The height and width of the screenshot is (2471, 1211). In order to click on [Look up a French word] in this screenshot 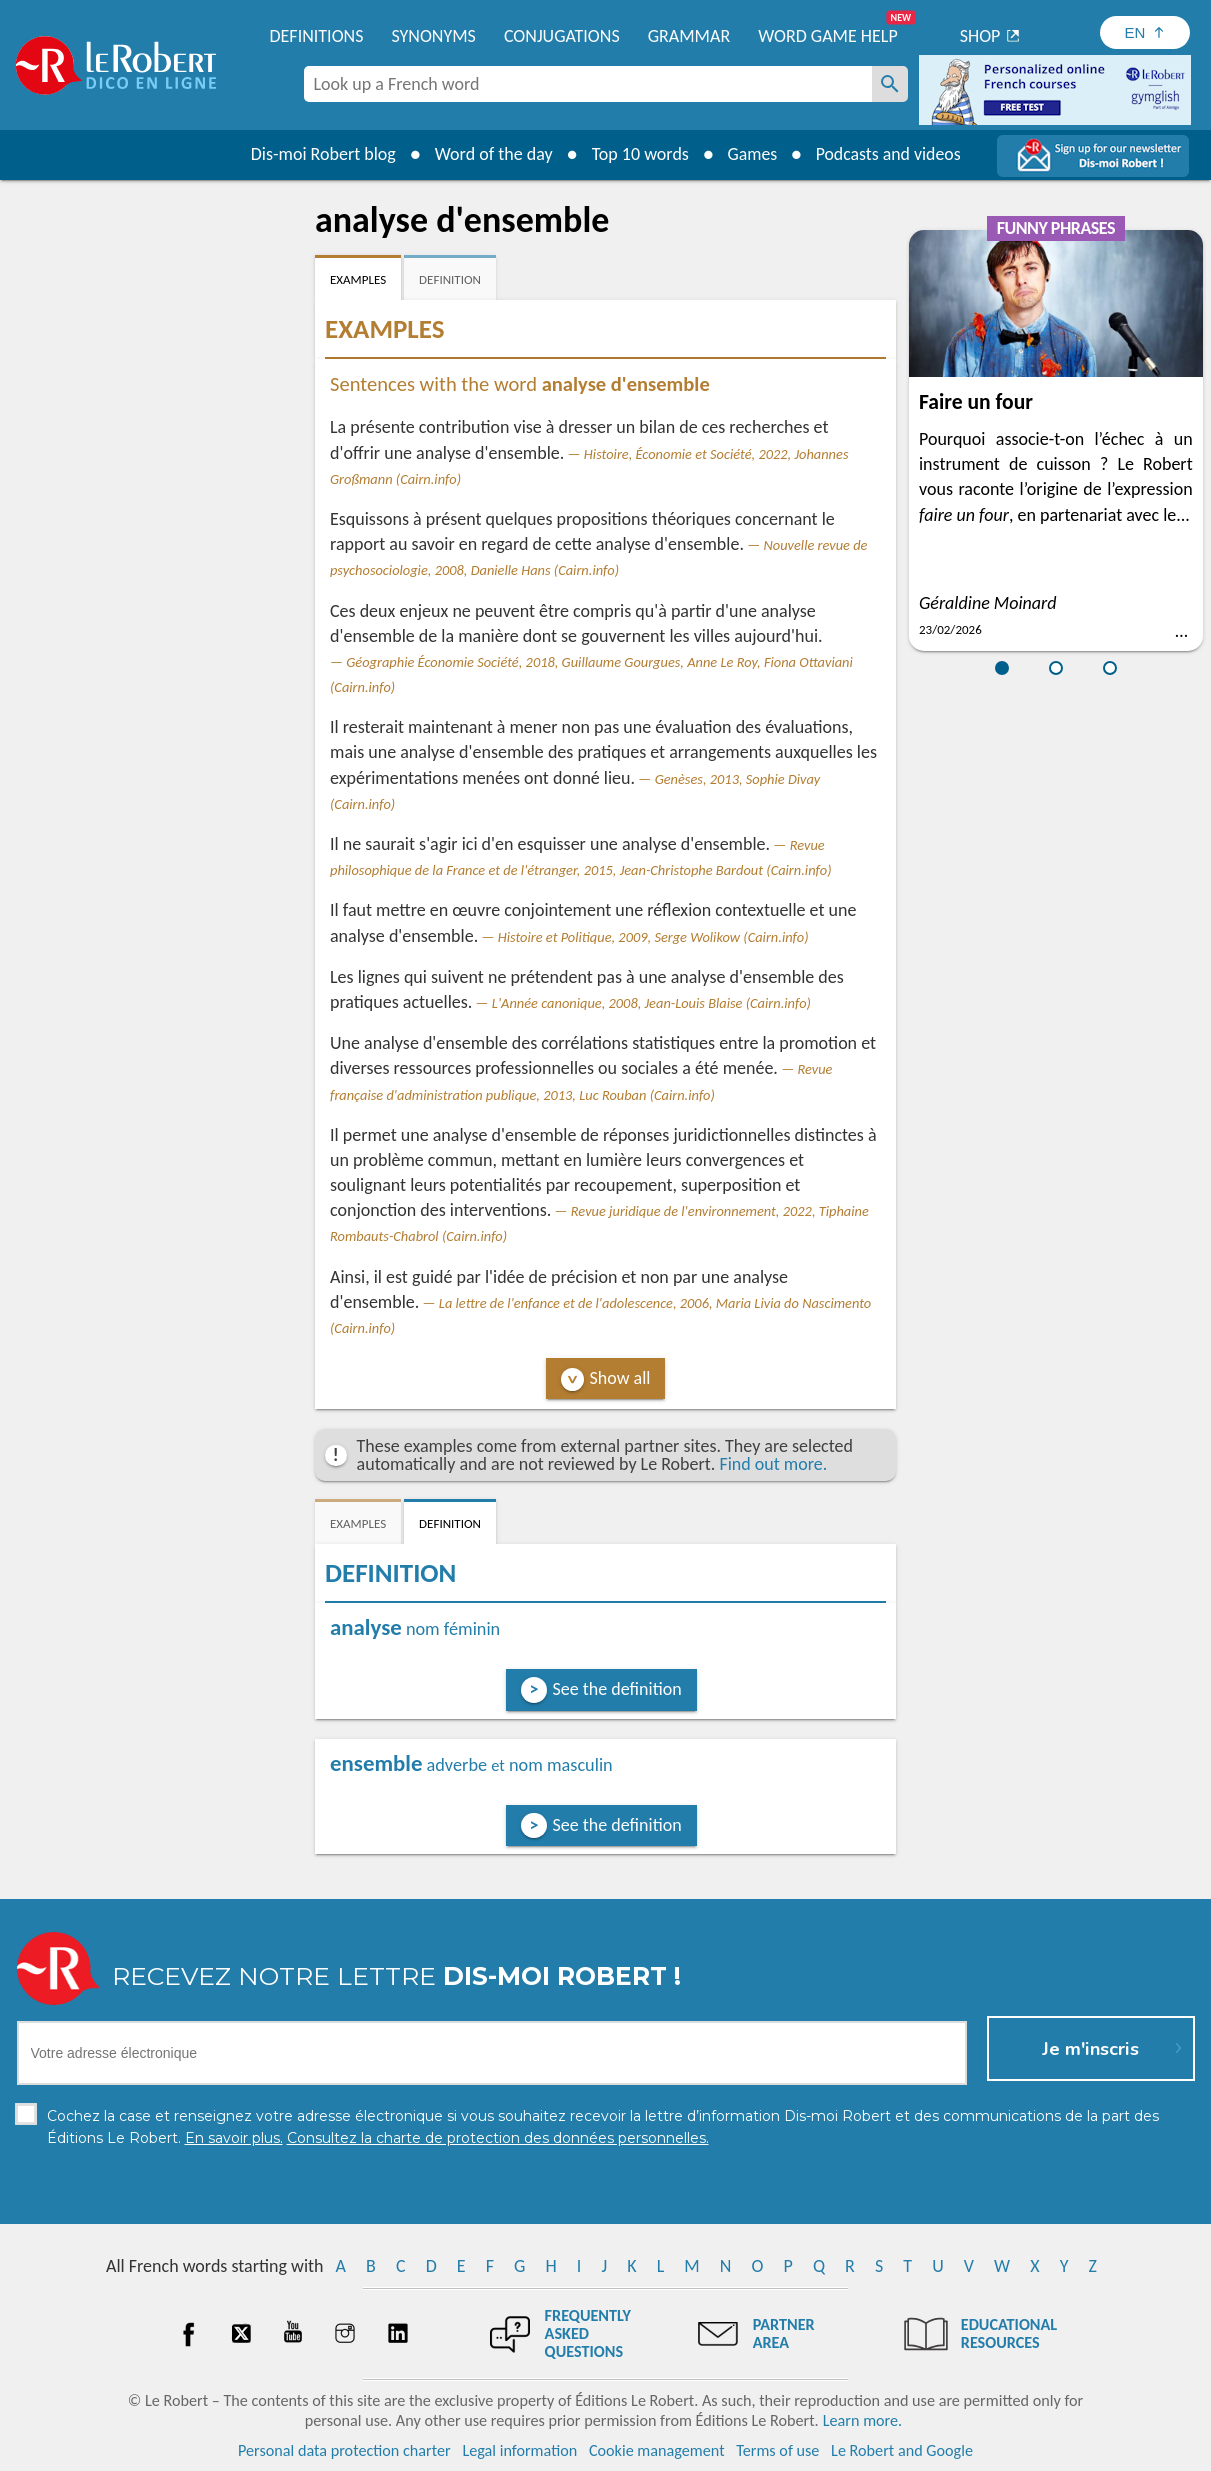, I will do `click(890, 84)`.